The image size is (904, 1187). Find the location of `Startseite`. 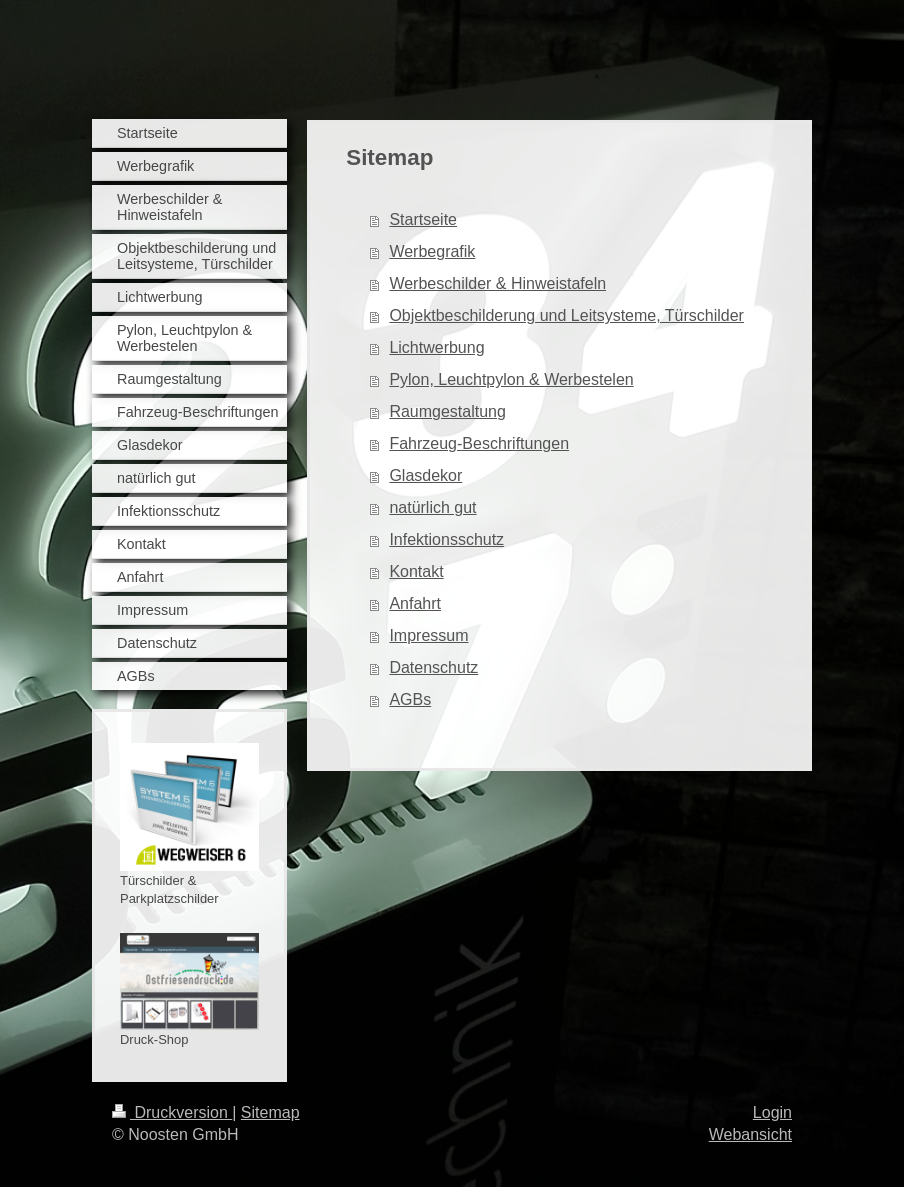

Startseite is located at coordinates (423, 219).